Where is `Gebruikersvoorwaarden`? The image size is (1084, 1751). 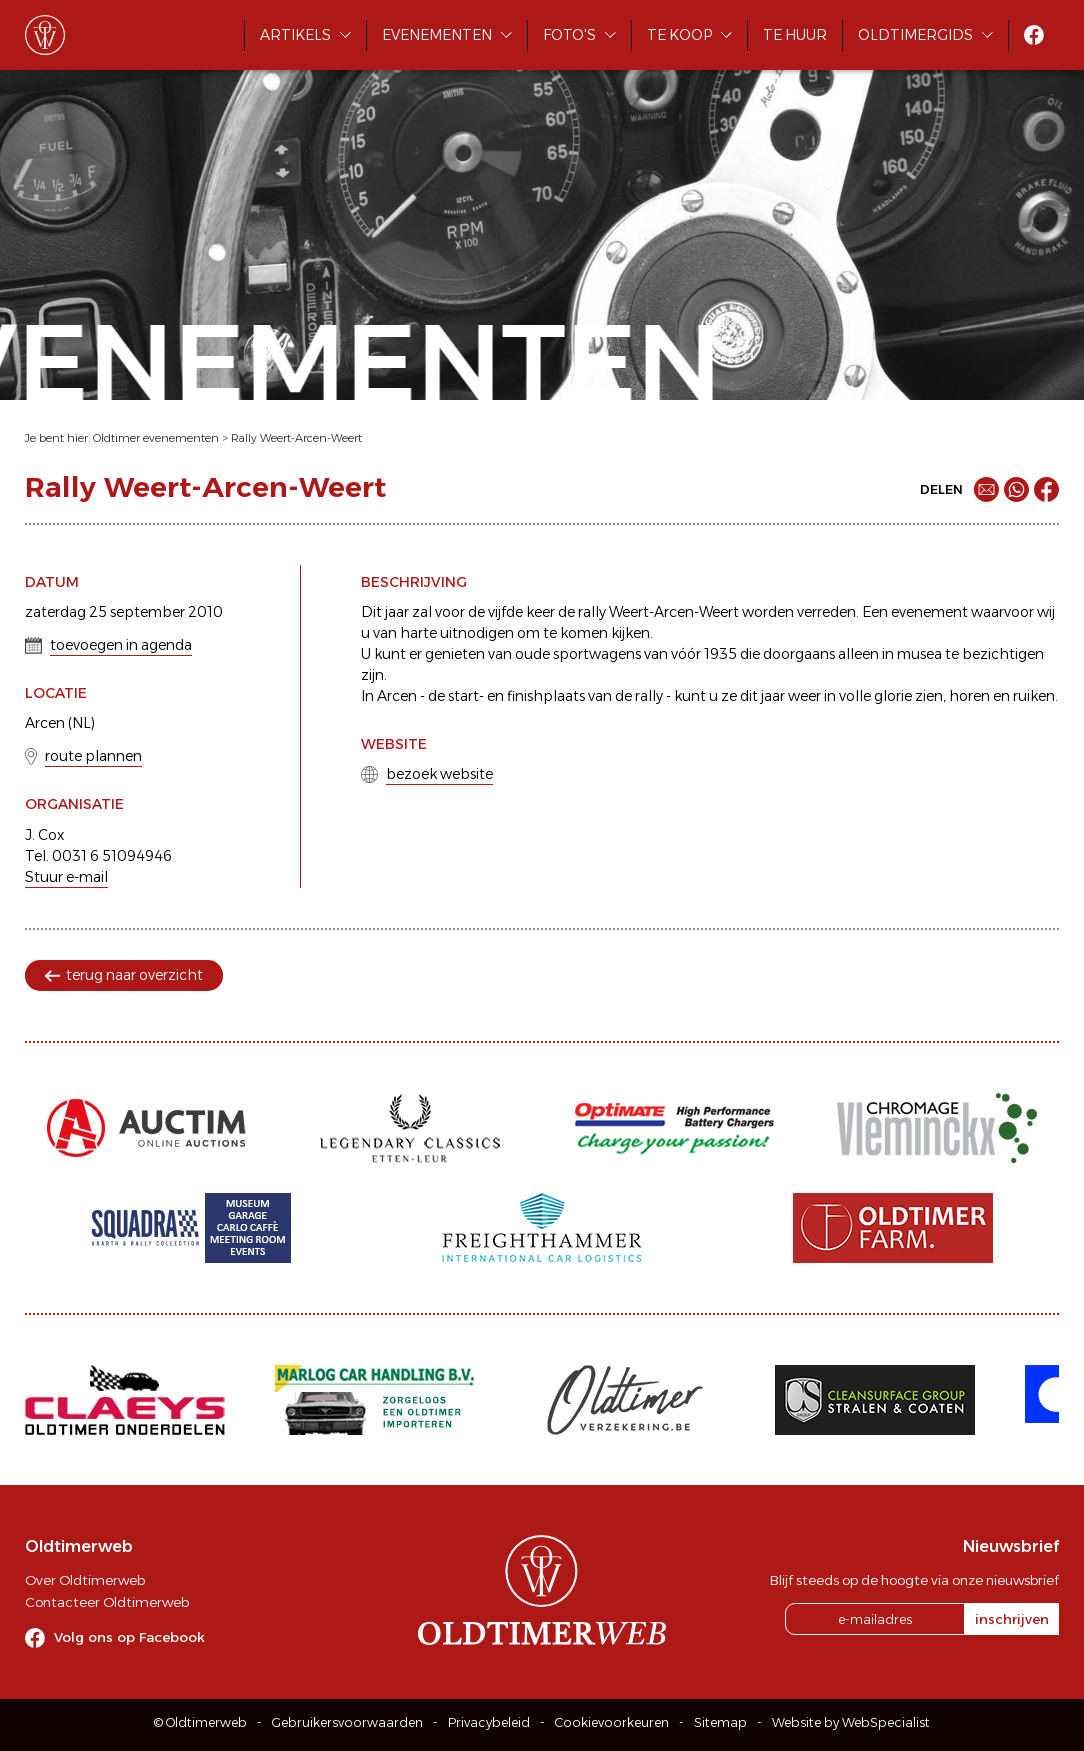
Gebruikersvoorwaarden is located at coordinates (347, 1722).